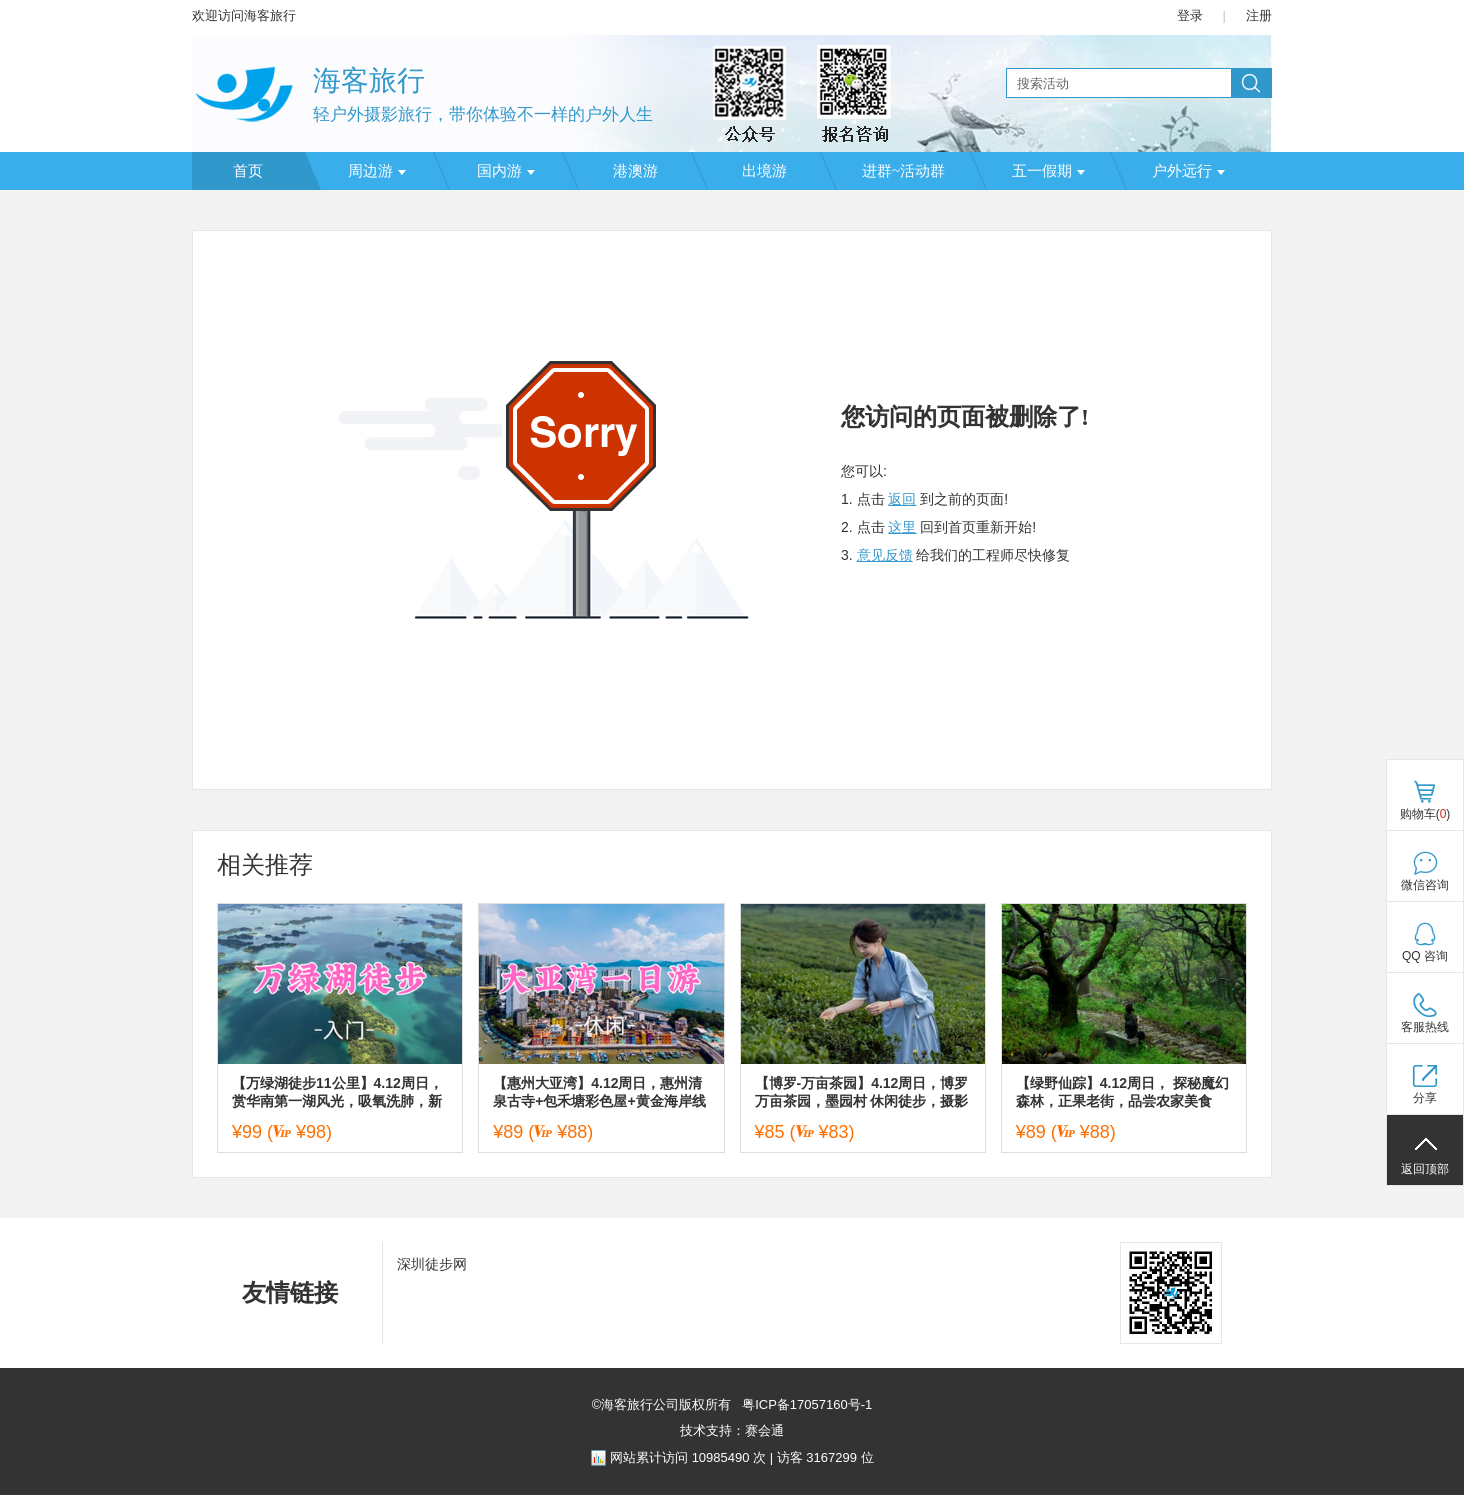 The image size is (1464, 1495). Describe the element at coordinates (862, 1092) in the screenshot. I see `【博罗-万亩茶园】4.12周日，博罗万亩茶园，墨园村 休闲徒步，摄影游玩一日游` at that location.